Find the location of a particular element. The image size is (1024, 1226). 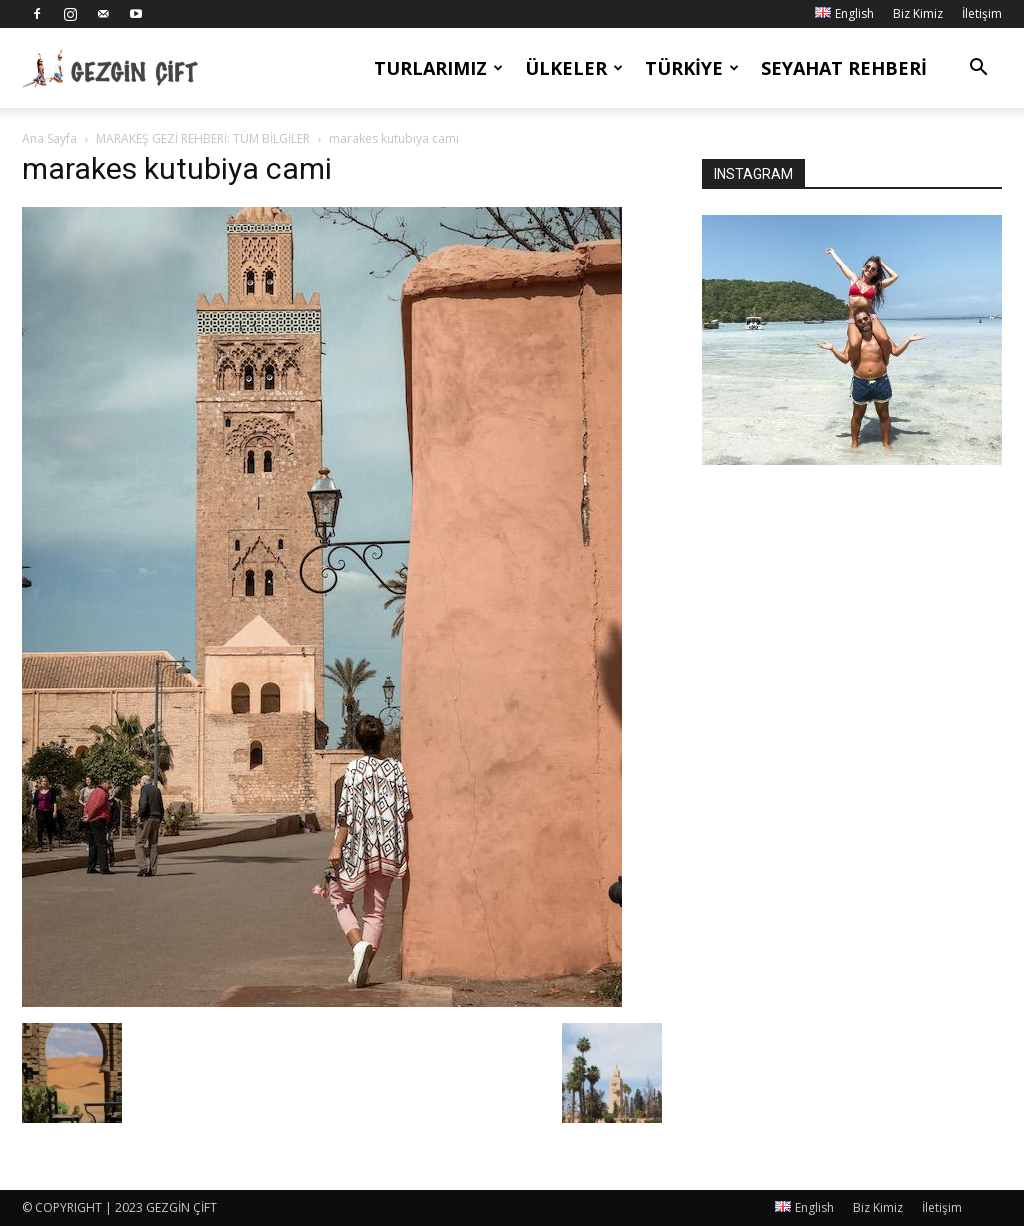

Ana Sayfa is located at coordinates (49, 138).